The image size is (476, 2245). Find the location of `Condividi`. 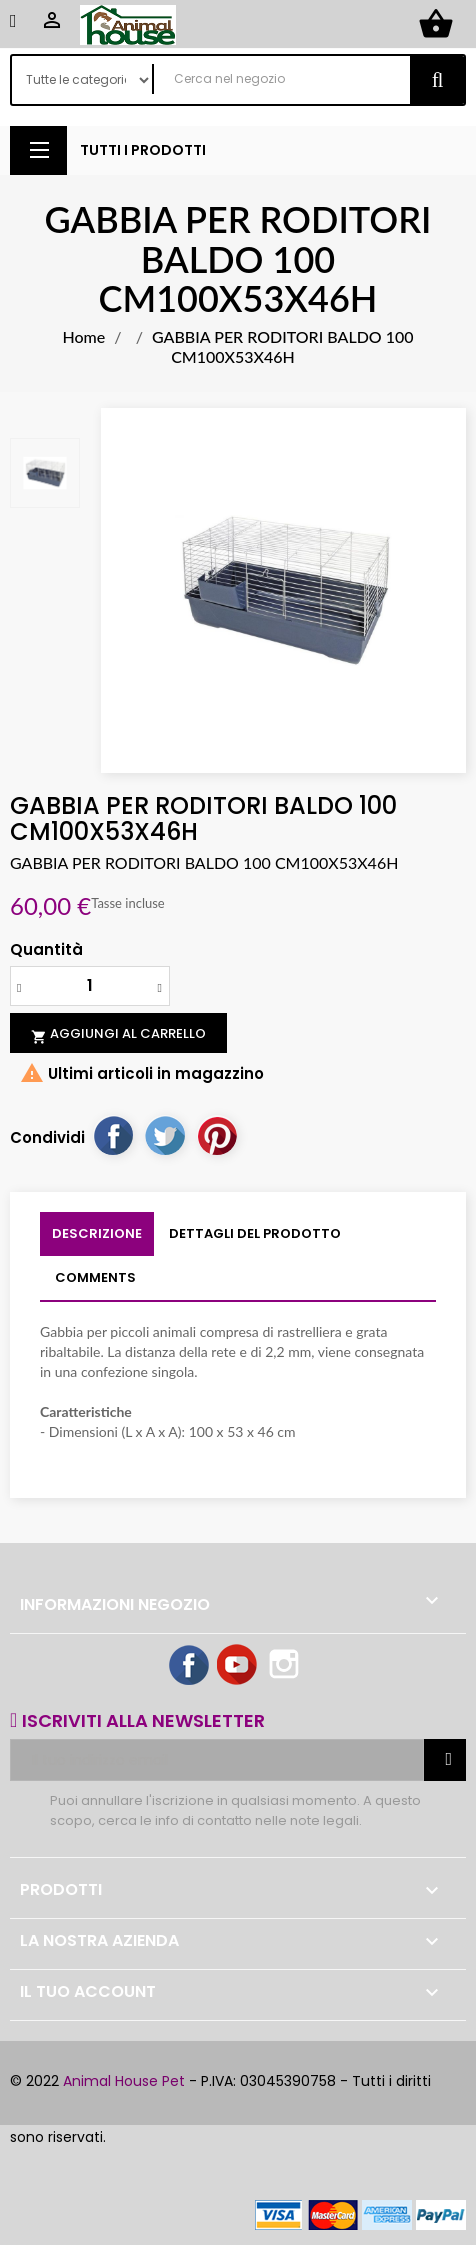

Condividi is located at coordinates (113, 1135).